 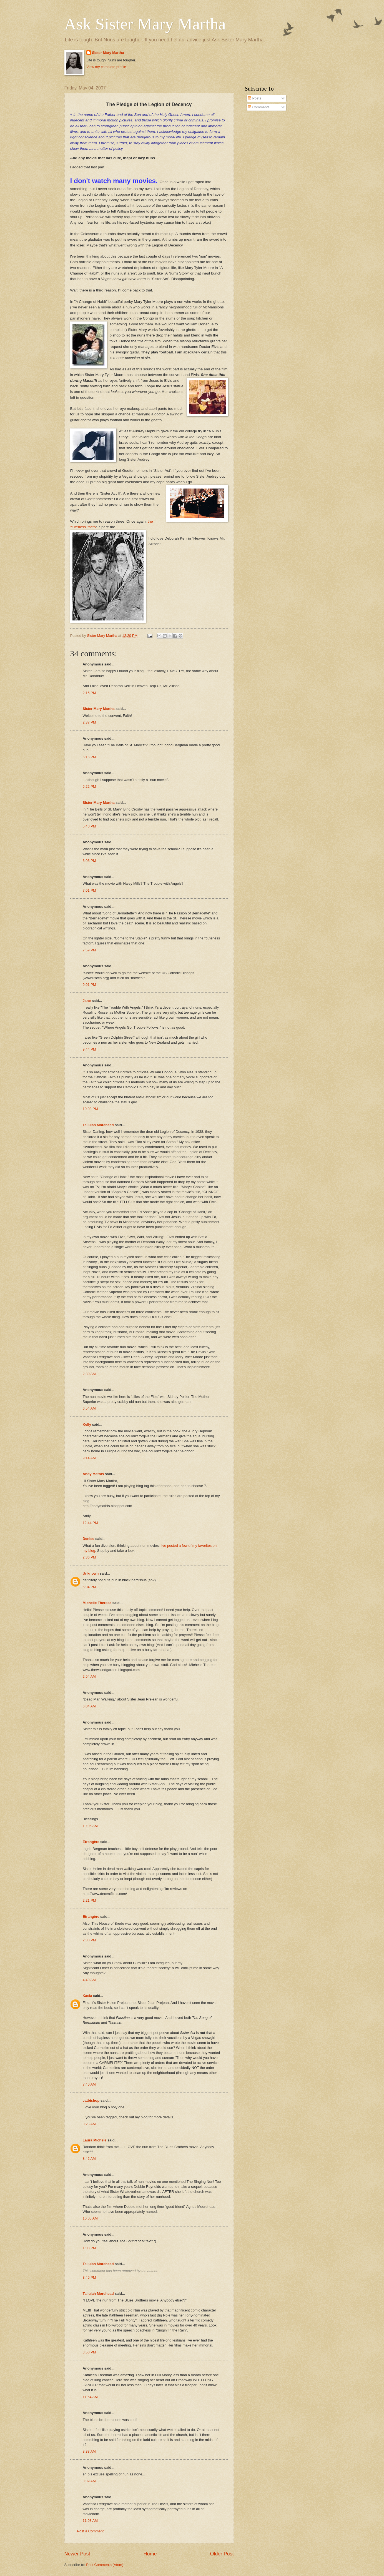 What do you see at coordinates (89, 984) in the screenshot?
I see `9:01 PM` at bounding box center [89, 984].